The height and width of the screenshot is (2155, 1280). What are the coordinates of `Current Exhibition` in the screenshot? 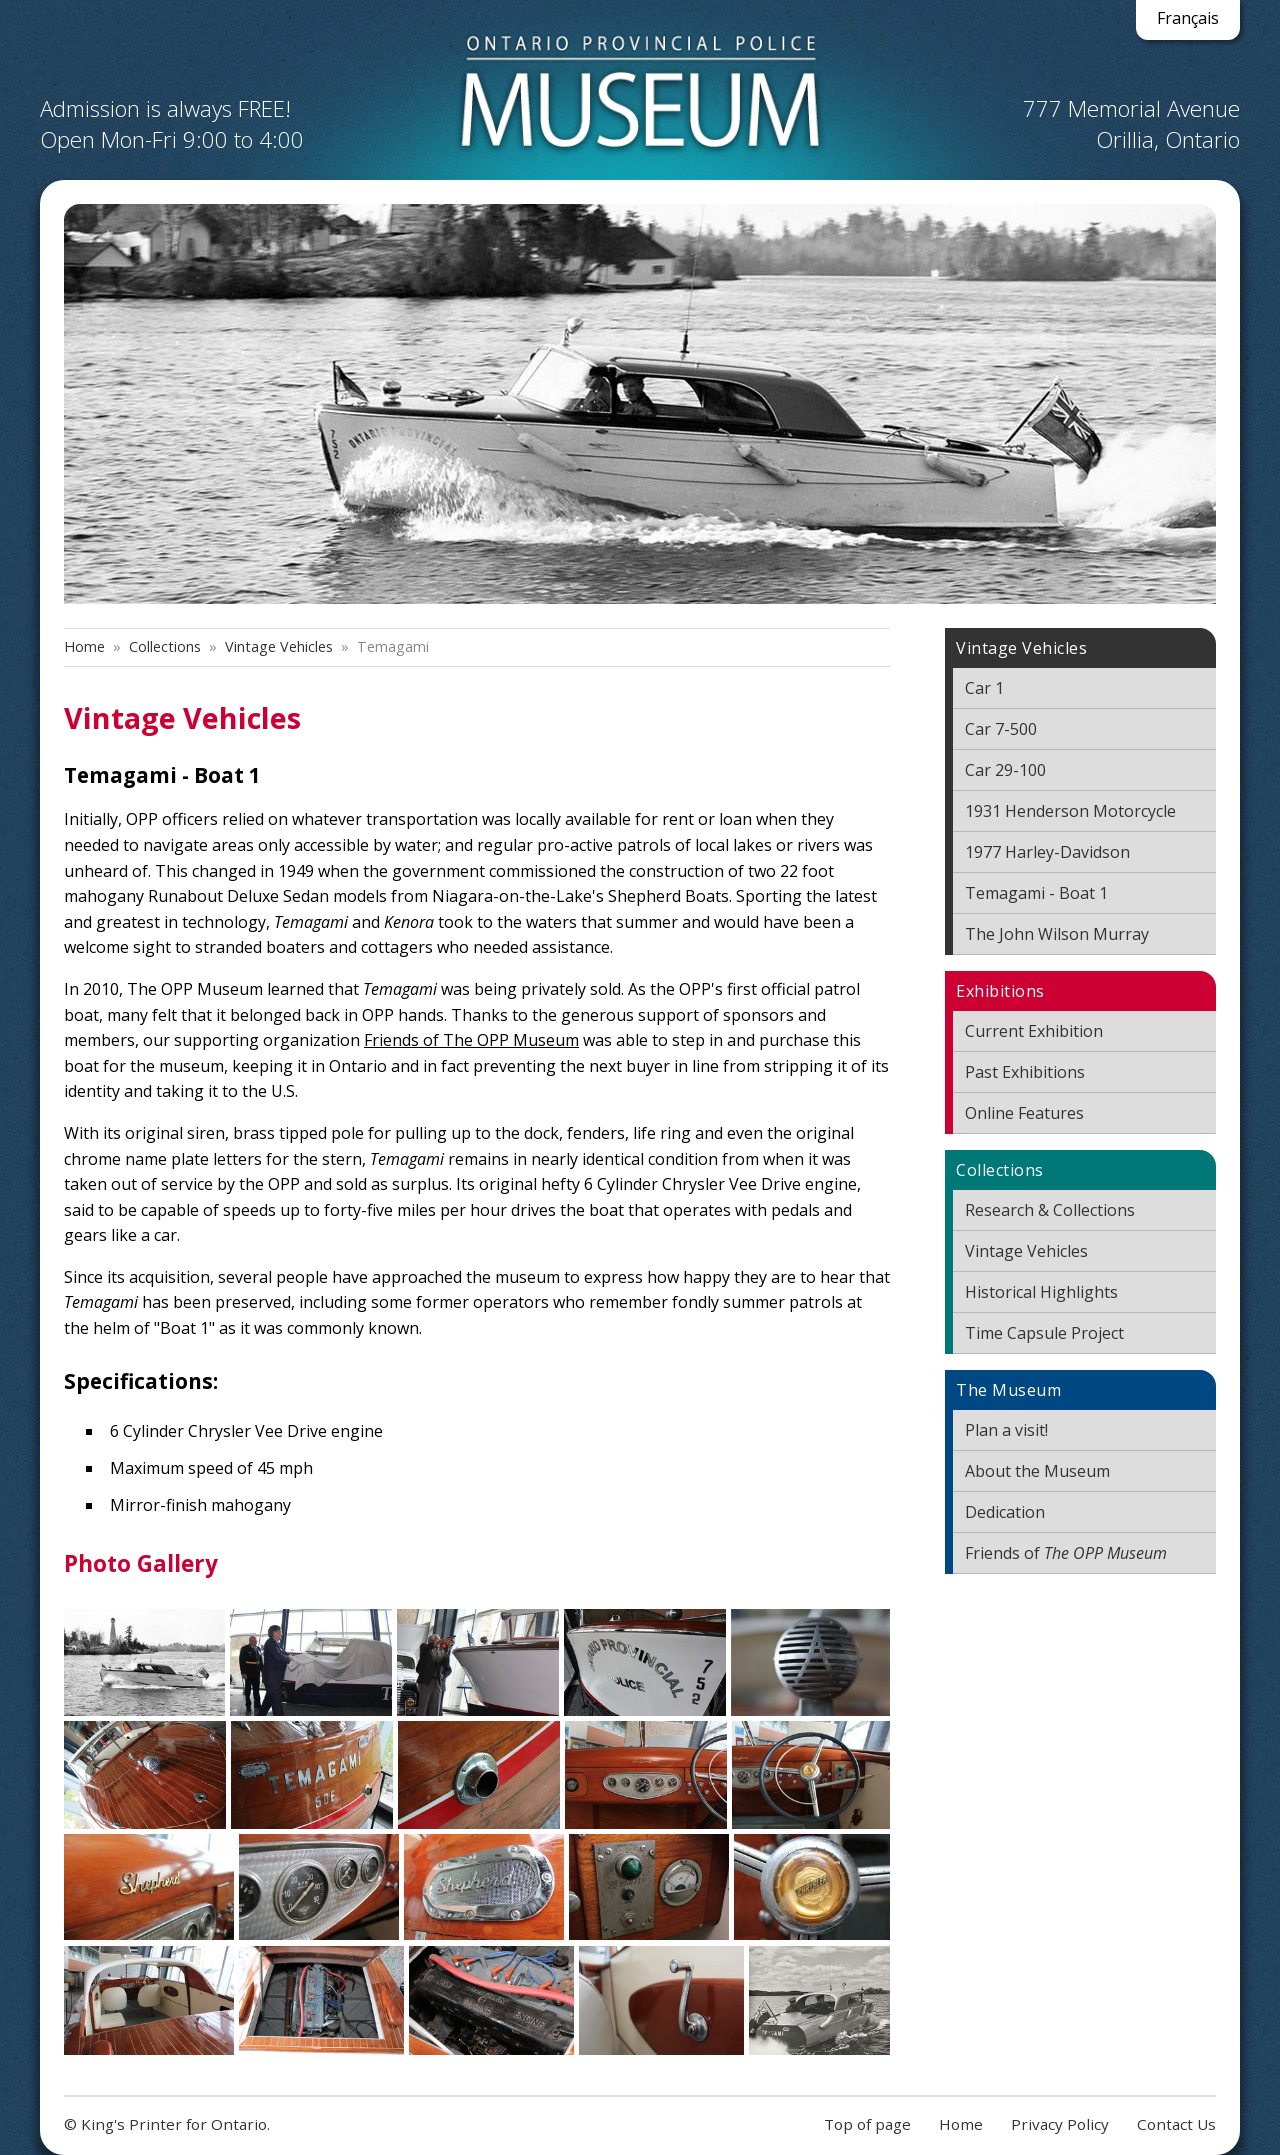 It's located at (1034, 1031).